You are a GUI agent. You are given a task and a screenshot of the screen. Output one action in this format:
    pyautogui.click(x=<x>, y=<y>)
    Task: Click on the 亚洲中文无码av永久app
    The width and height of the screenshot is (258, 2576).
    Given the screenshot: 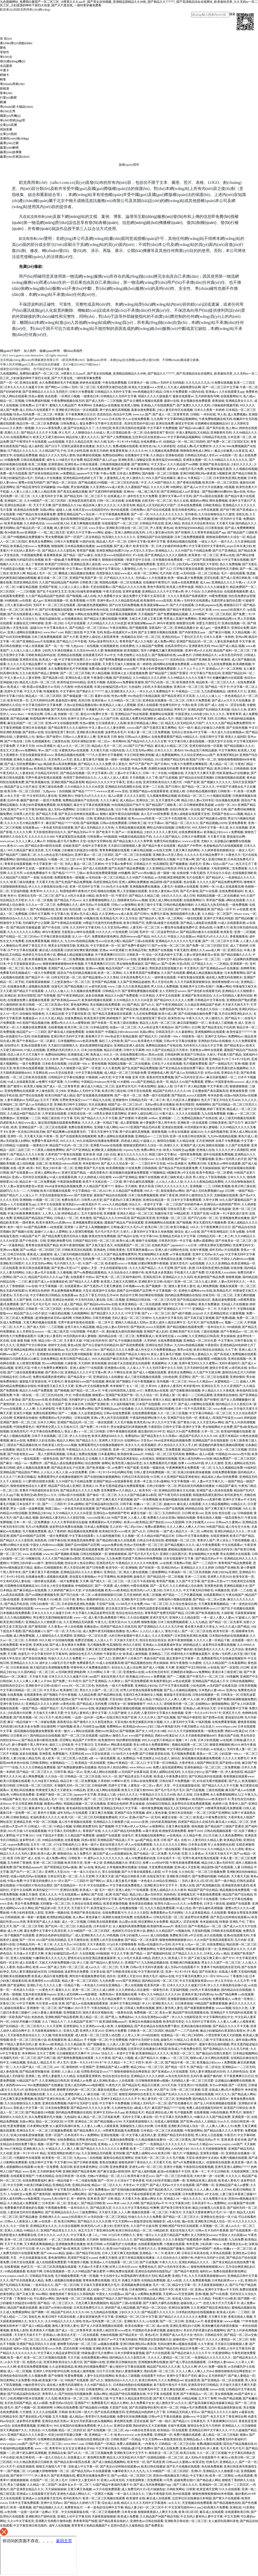 What is the action you would take?
    pyautogui.click(x=83, y=718)
    